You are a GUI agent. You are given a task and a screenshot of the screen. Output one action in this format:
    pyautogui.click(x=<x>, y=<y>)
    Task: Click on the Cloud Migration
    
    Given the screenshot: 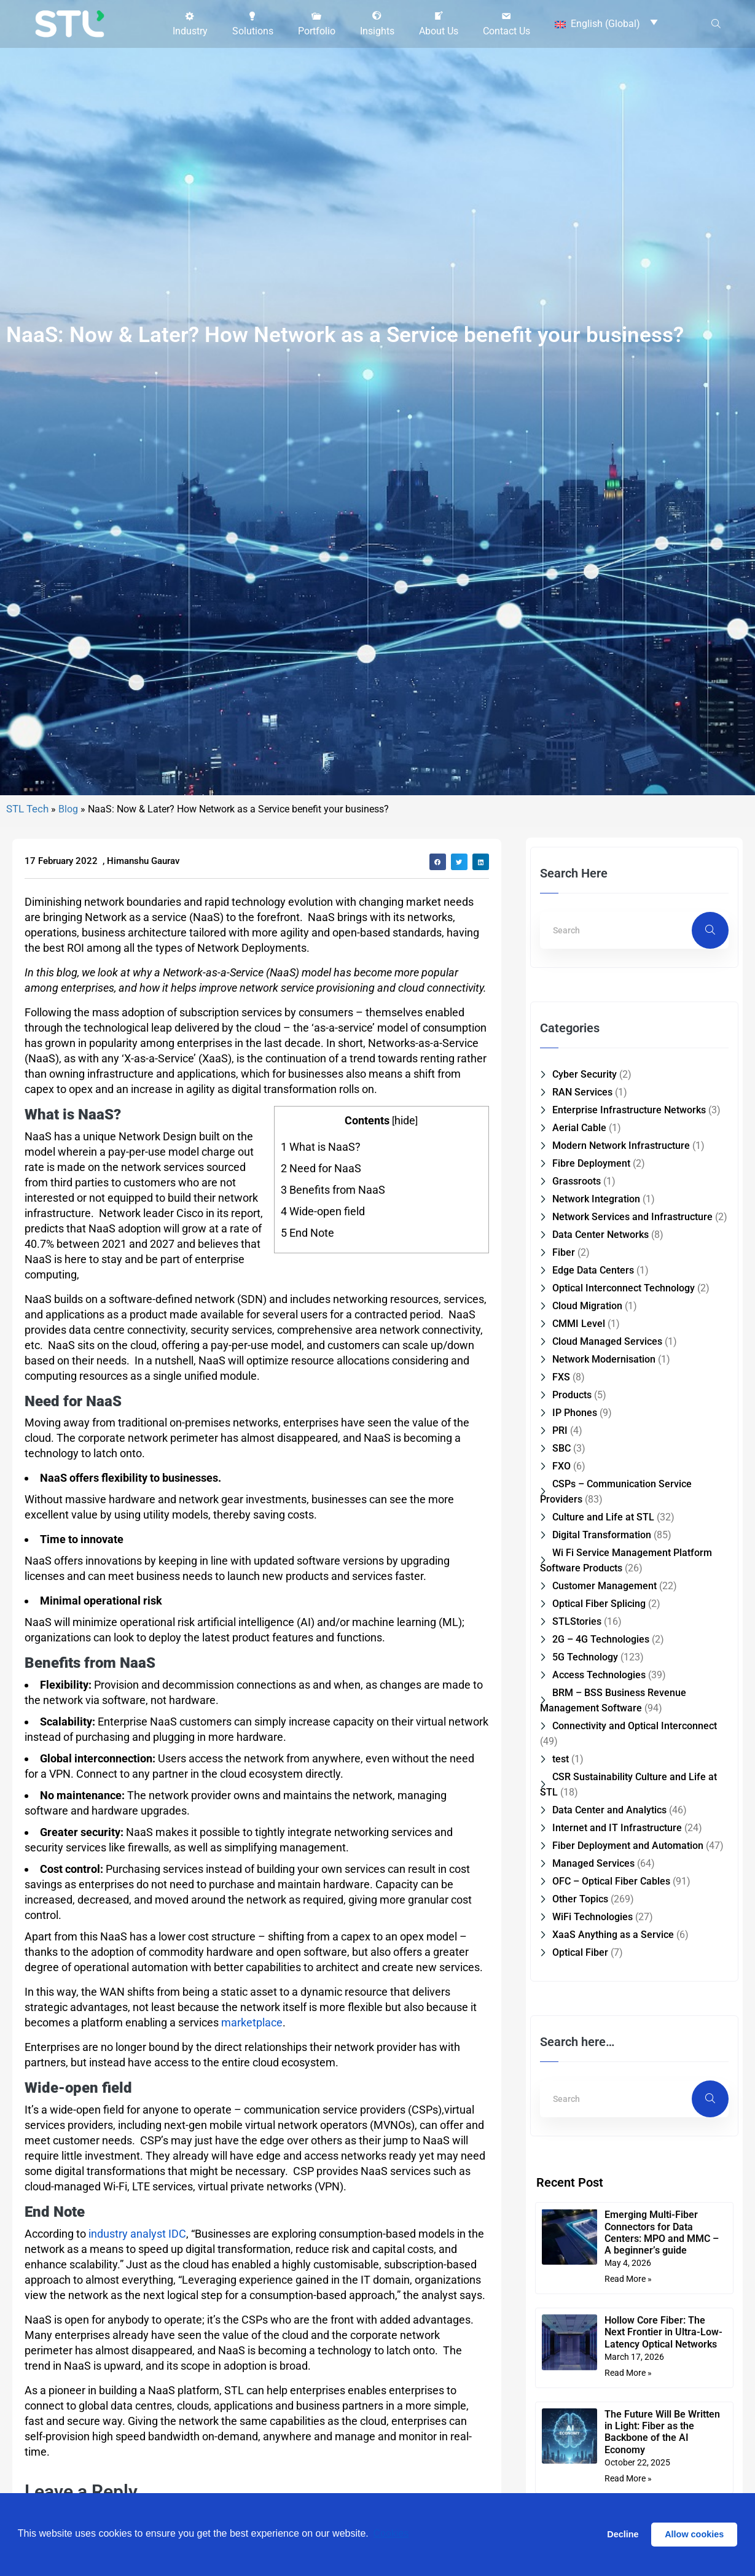 What is the action you would take?
    pyautogui.click(x=587, y=1489)
    